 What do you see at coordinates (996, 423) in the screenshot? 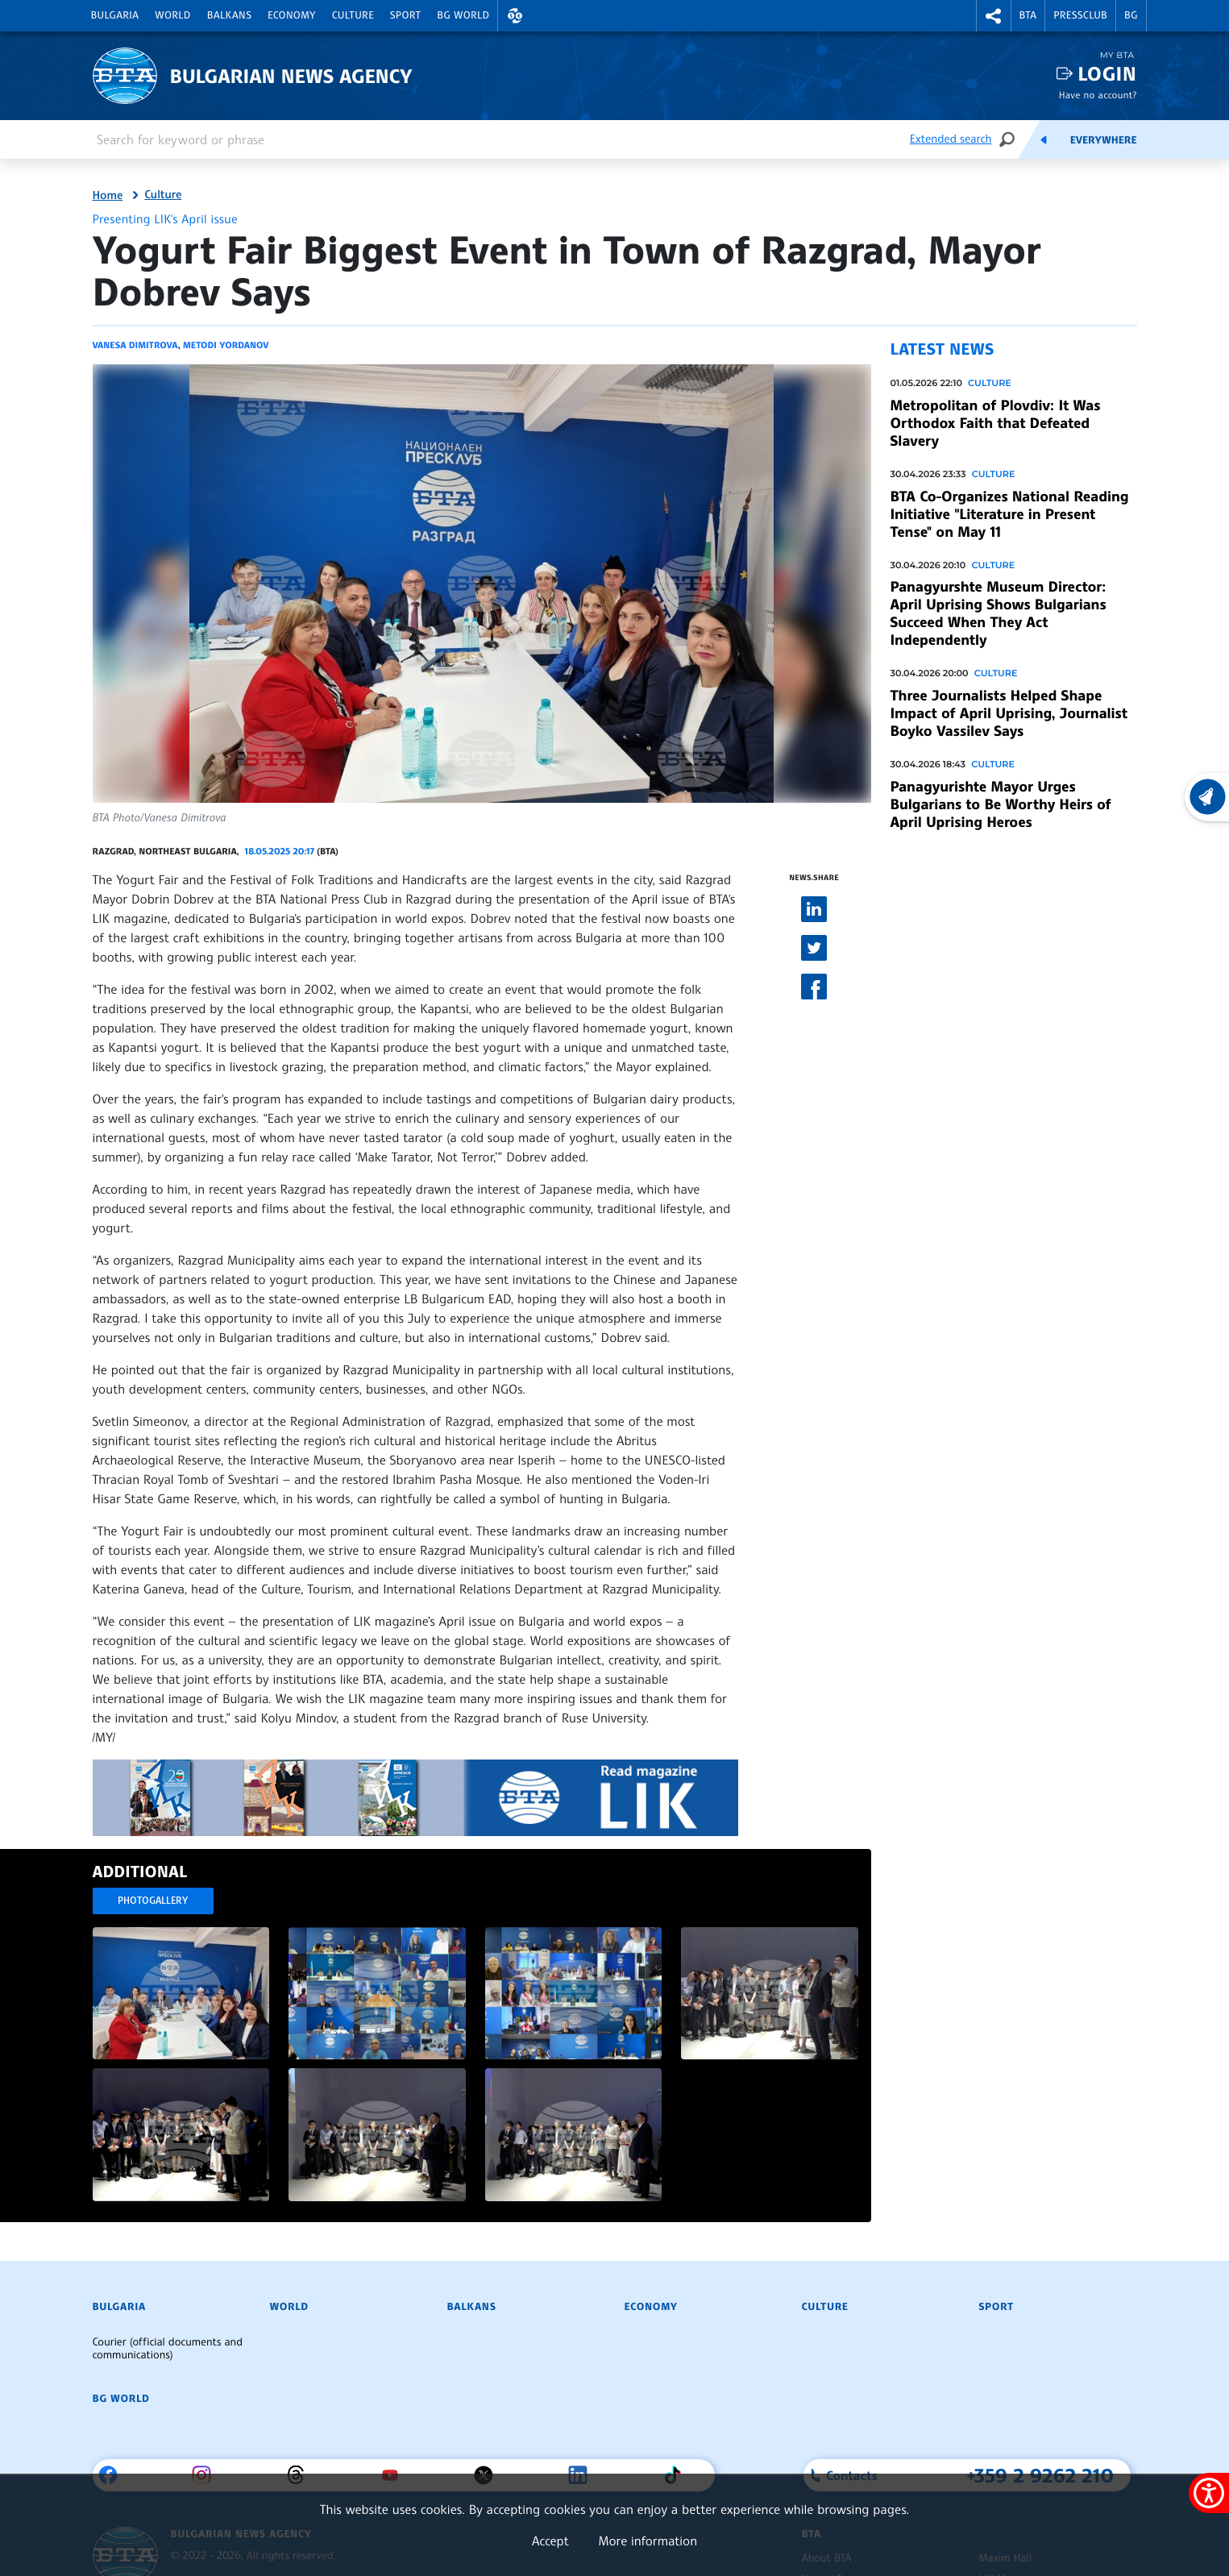
I see `Metropolitan of Plovdiv: It Was Orthodox Faith that Defeated Slavery` at bounding box center [996, 423].